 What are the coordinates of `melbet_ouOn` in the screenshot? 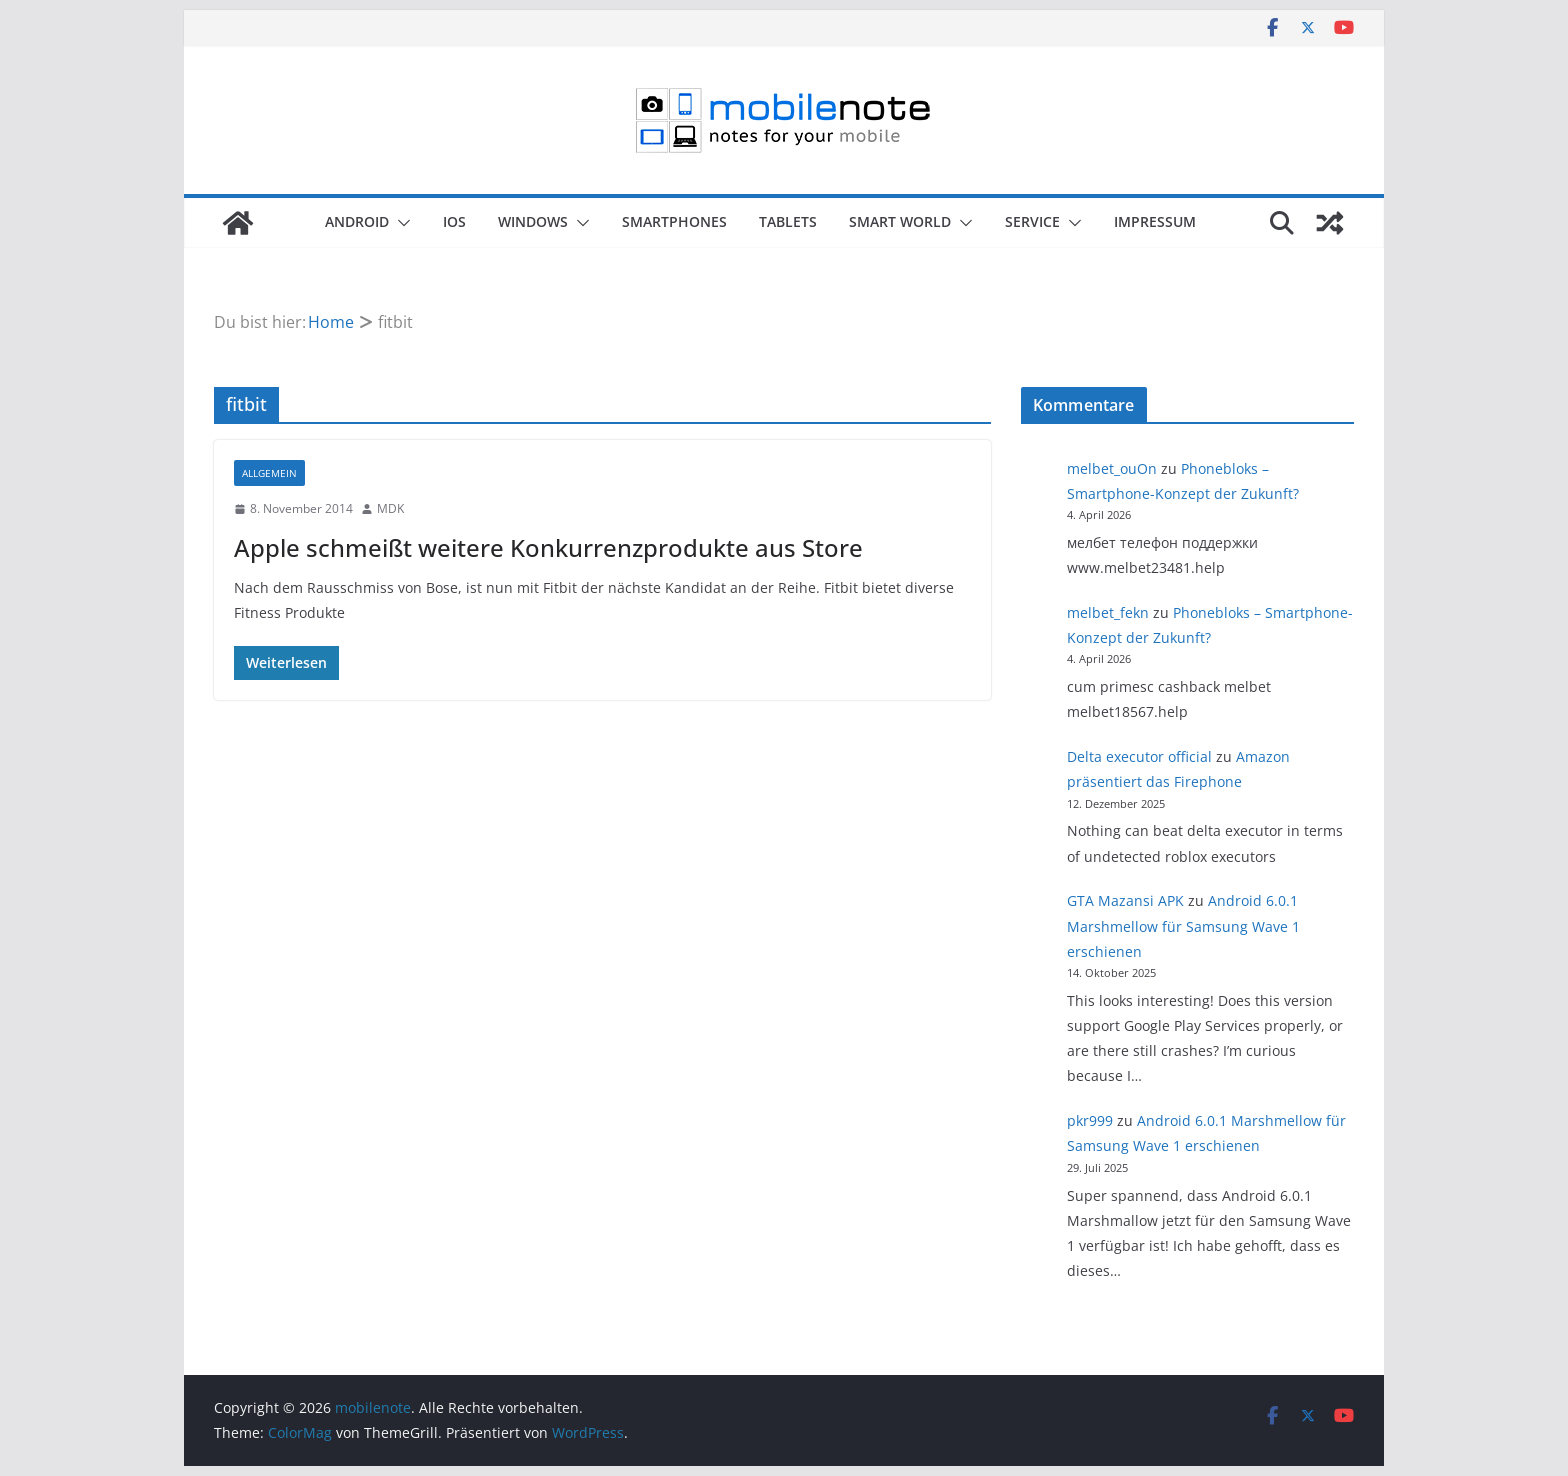 It's located at (1112, 468).